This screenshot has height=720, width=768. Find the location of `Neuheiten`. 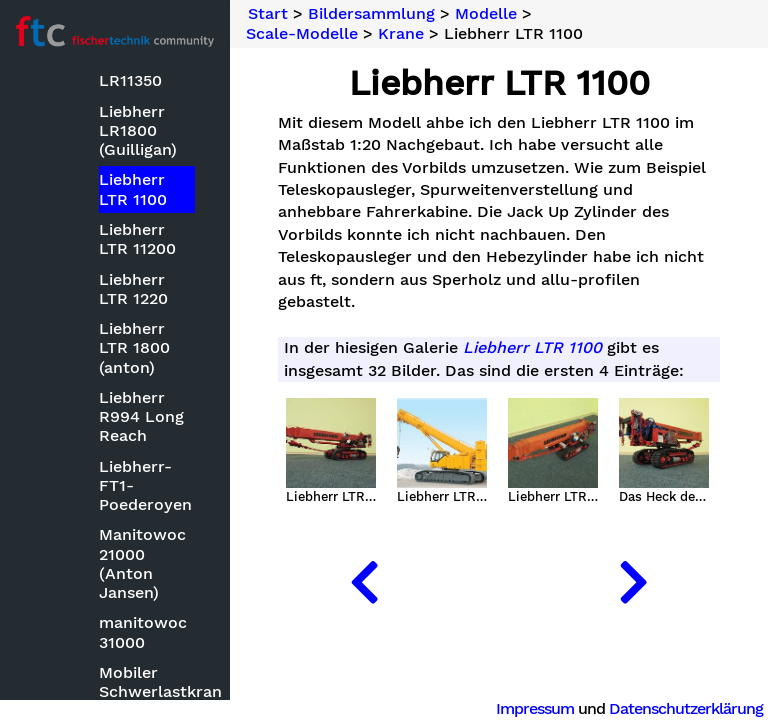

Neuheiten is located at coordinates (62, 133).